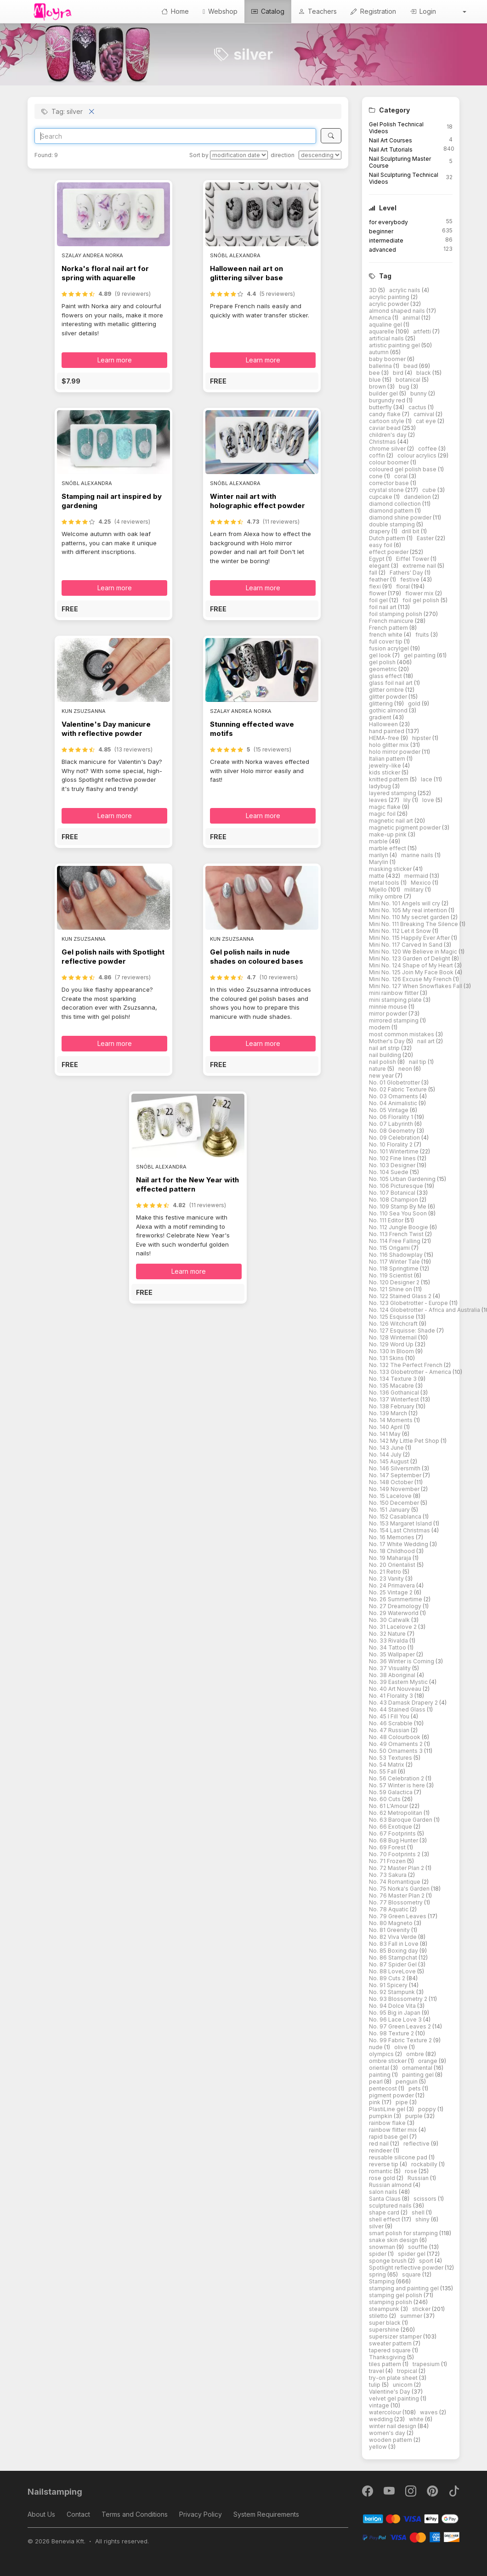 This screenshot has width=487, height=2576. What do you see at coordinates (382, 2178) in the screenshot?
I see `rose gold [button]` at bounding box center [382, 2178].